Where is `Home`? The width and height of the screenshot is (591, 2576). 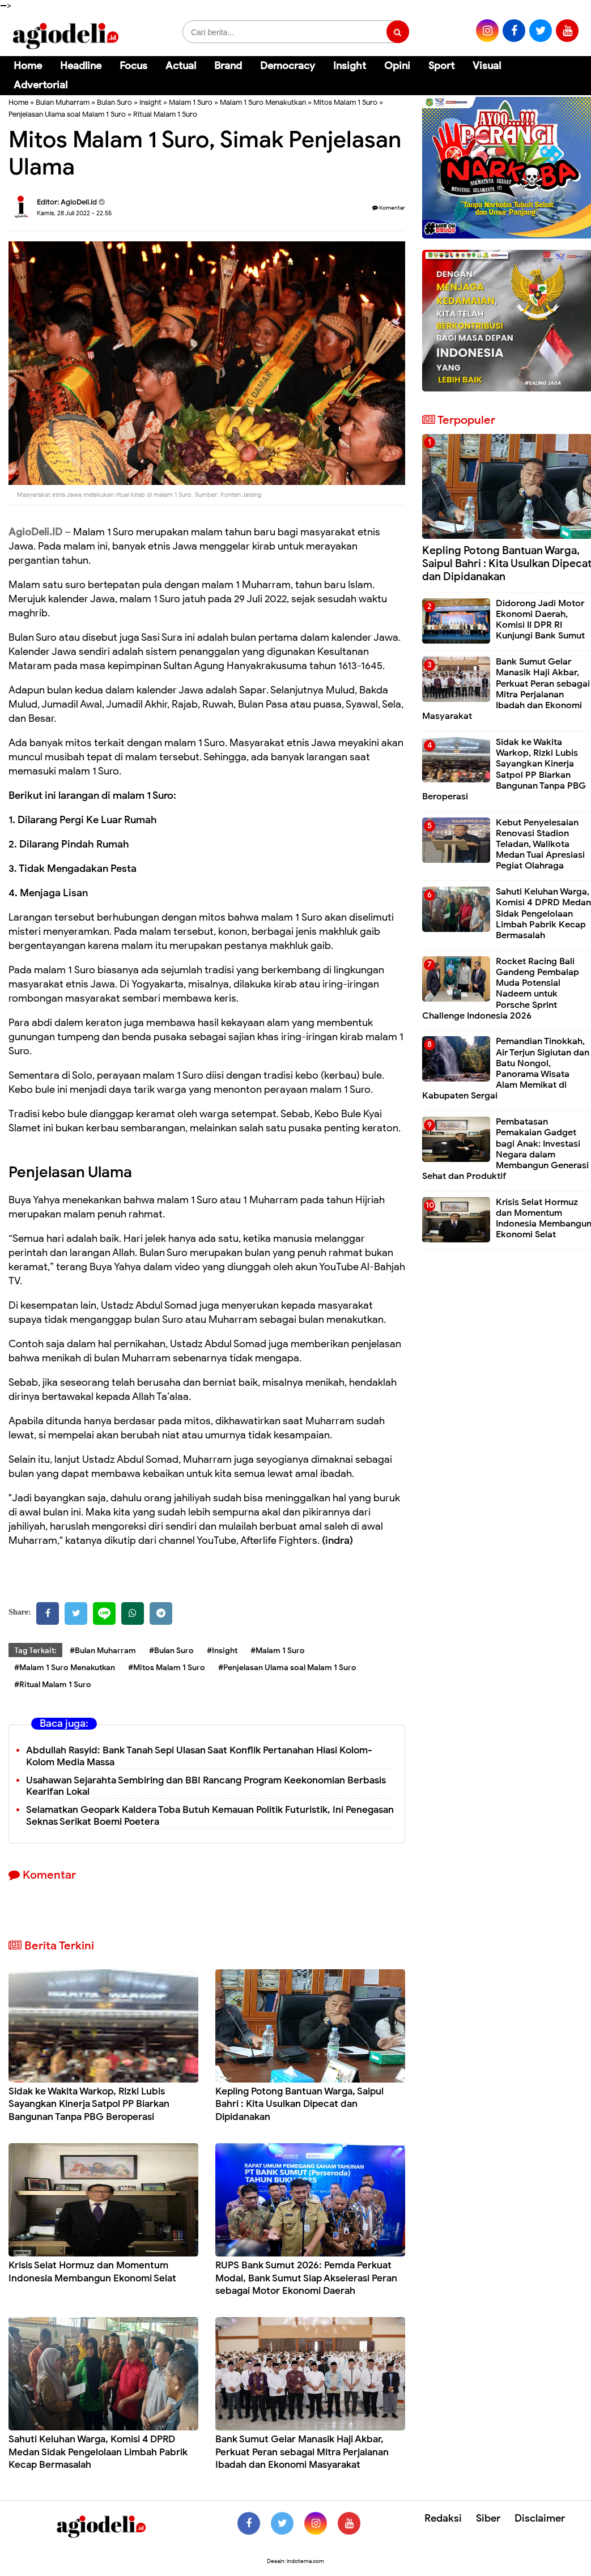
Home is located at coordinates (28, 65).